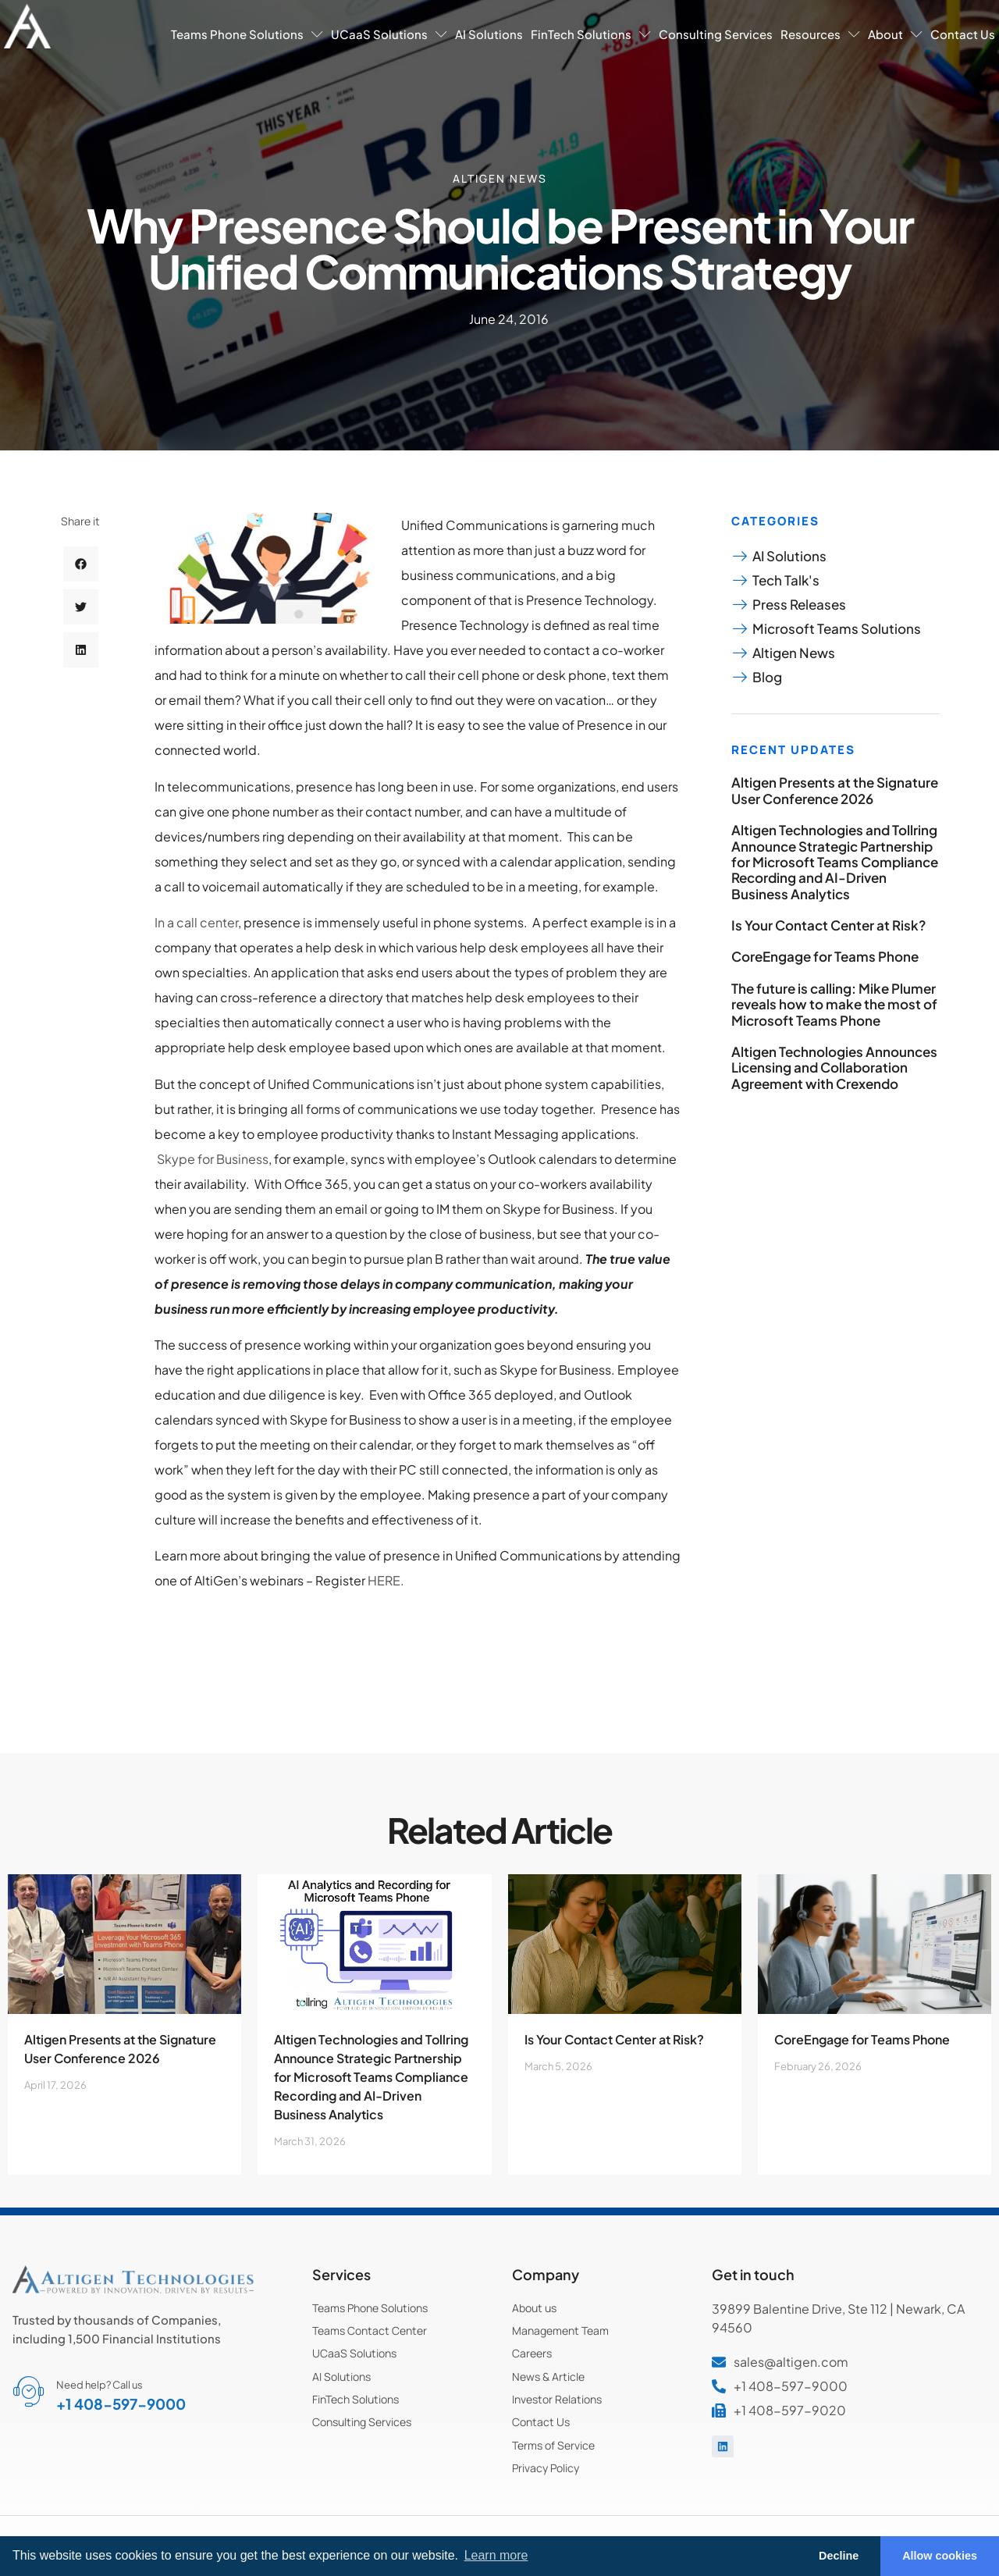 The height and width of the screenshot is (2576, 999). What do you see at coordinates (716, 34) in the screenshot?
I see `Consulting Services` at bounding box center [716, 34].